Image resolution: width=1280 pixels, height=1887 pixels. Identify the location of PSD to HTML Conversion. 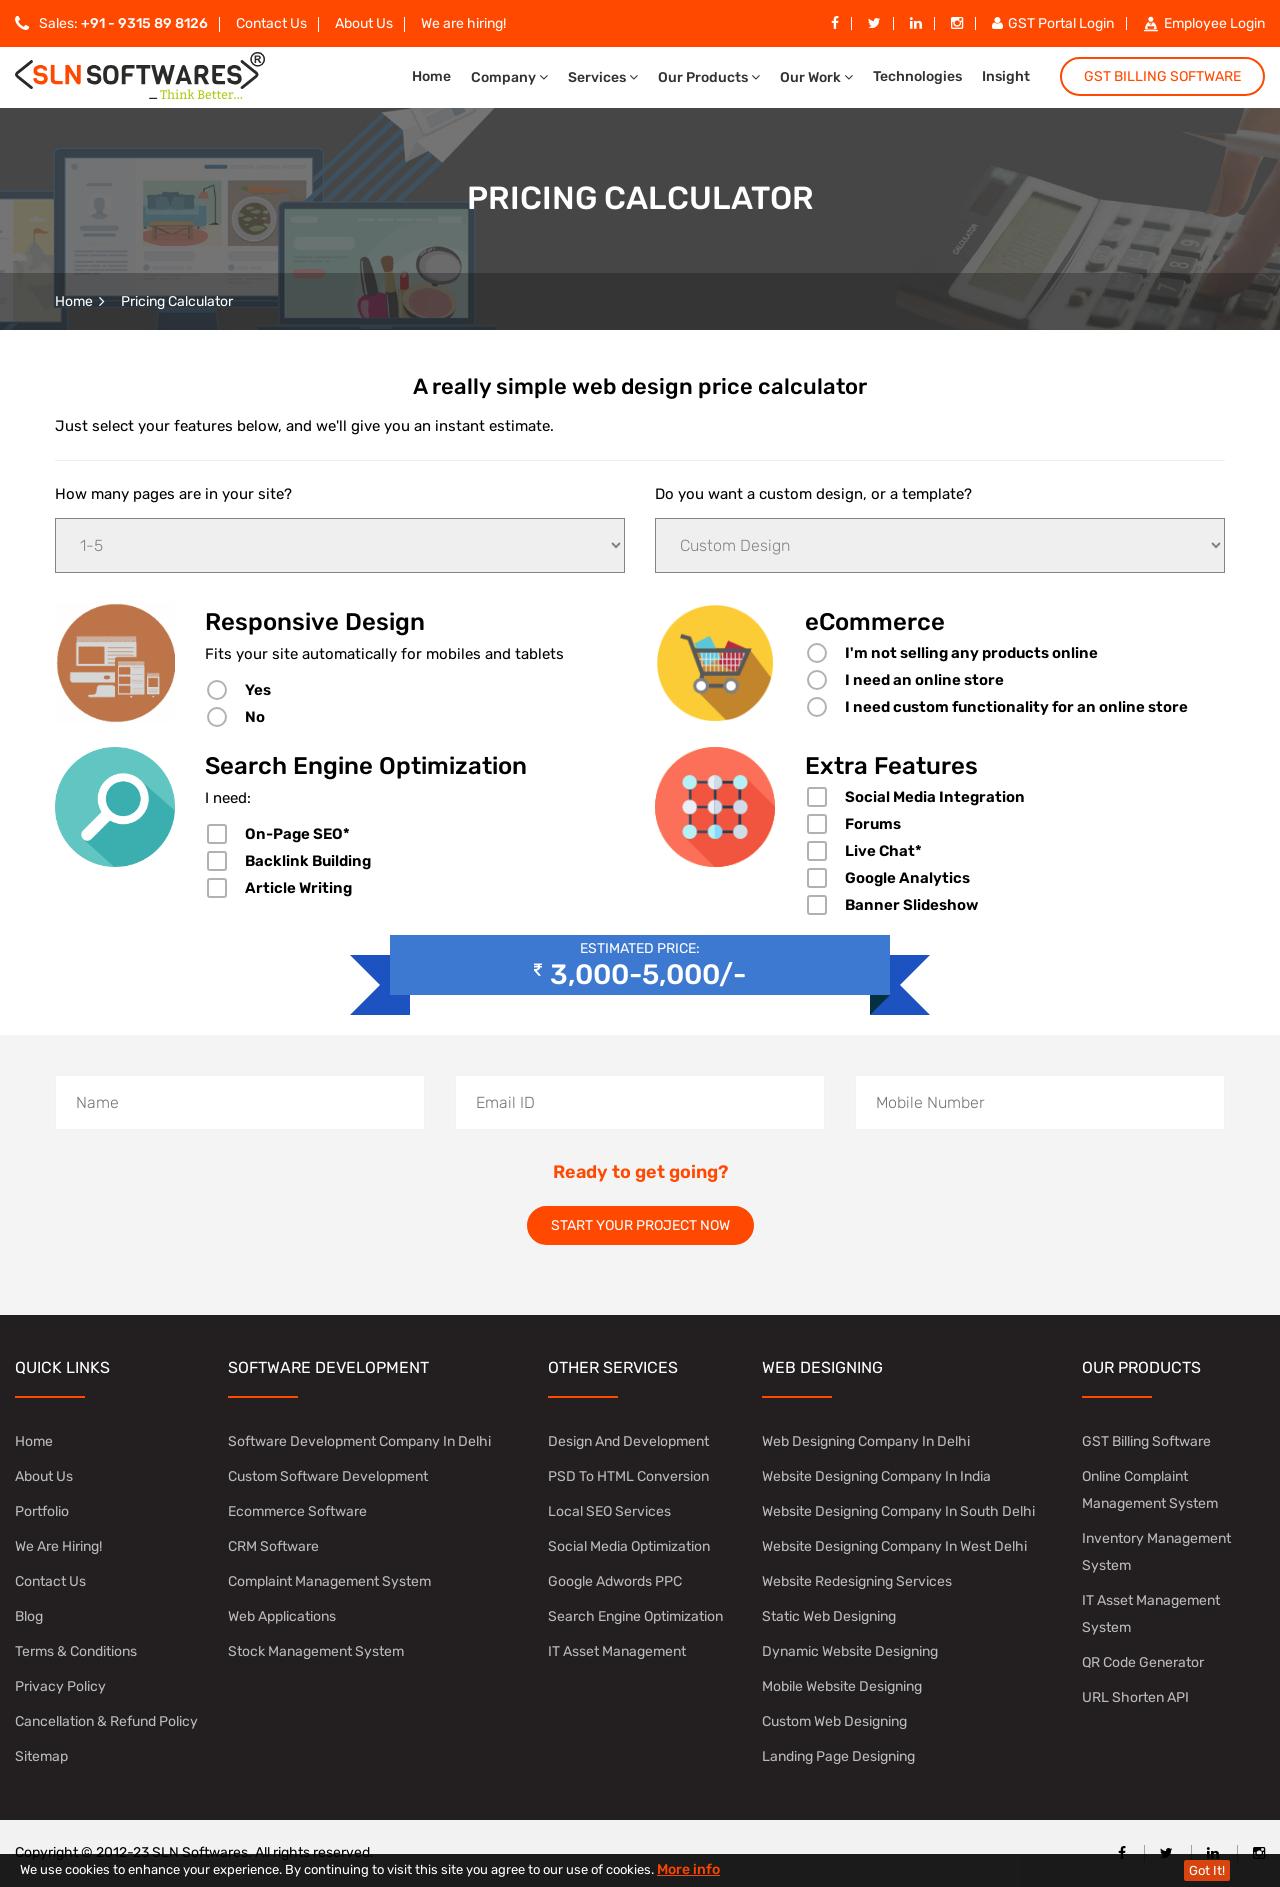
(628, 1476).